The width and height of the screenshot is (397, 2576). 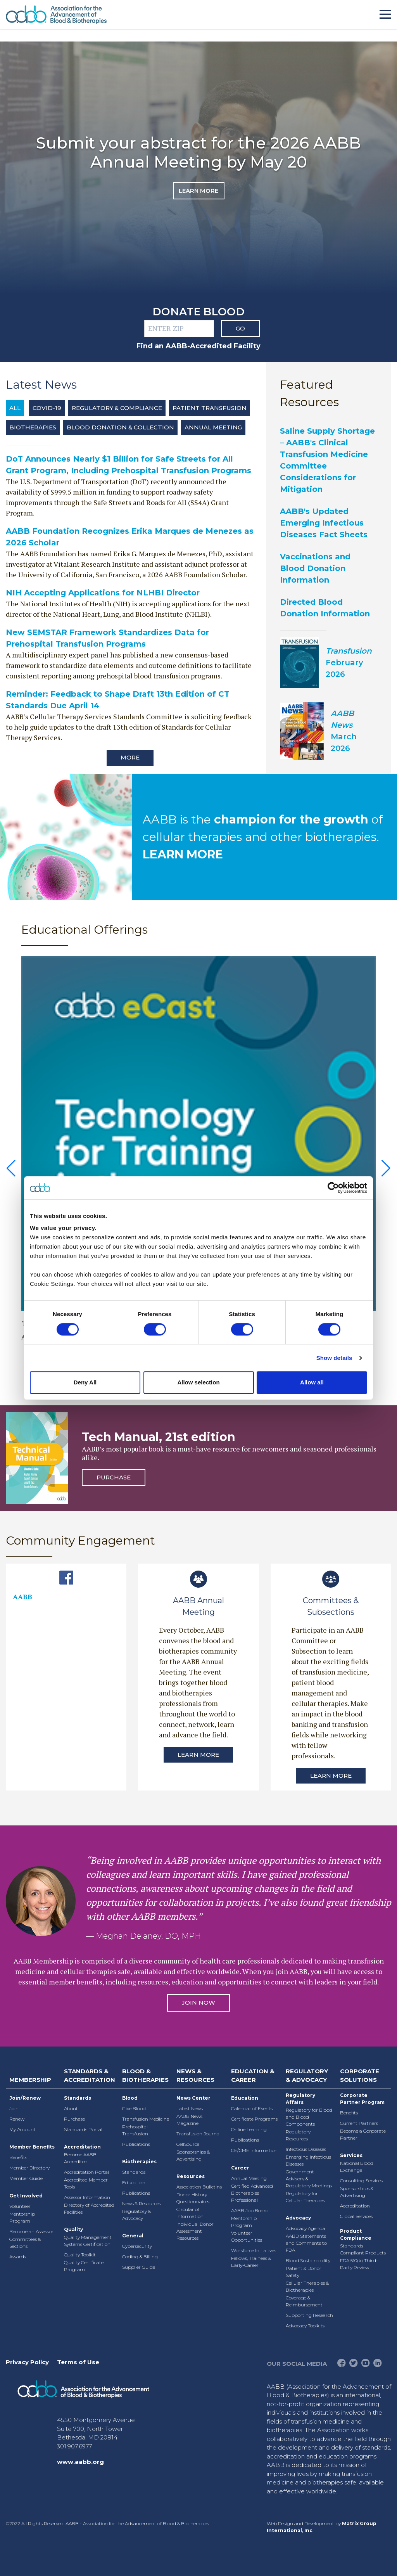 What do you see at coordinates (359, 2264) in the screenshot?
I see `FDA 510(k) Third-Party Review` at bounding box center [359, 2264].